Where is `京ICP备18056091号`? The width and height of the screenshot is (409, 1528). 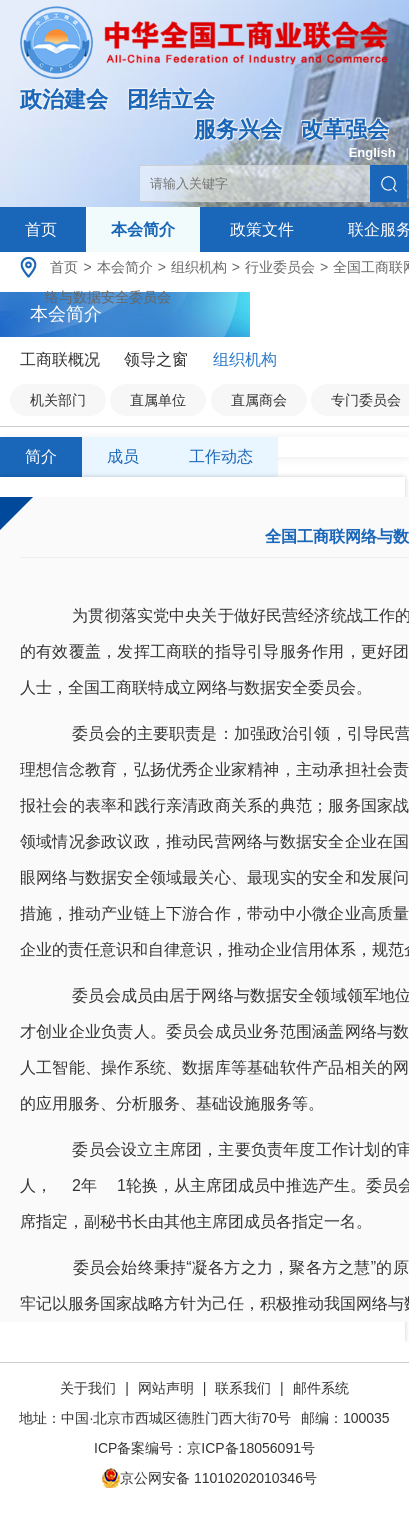 京ICP备18056091号 is located at coordinates (251, 1448).